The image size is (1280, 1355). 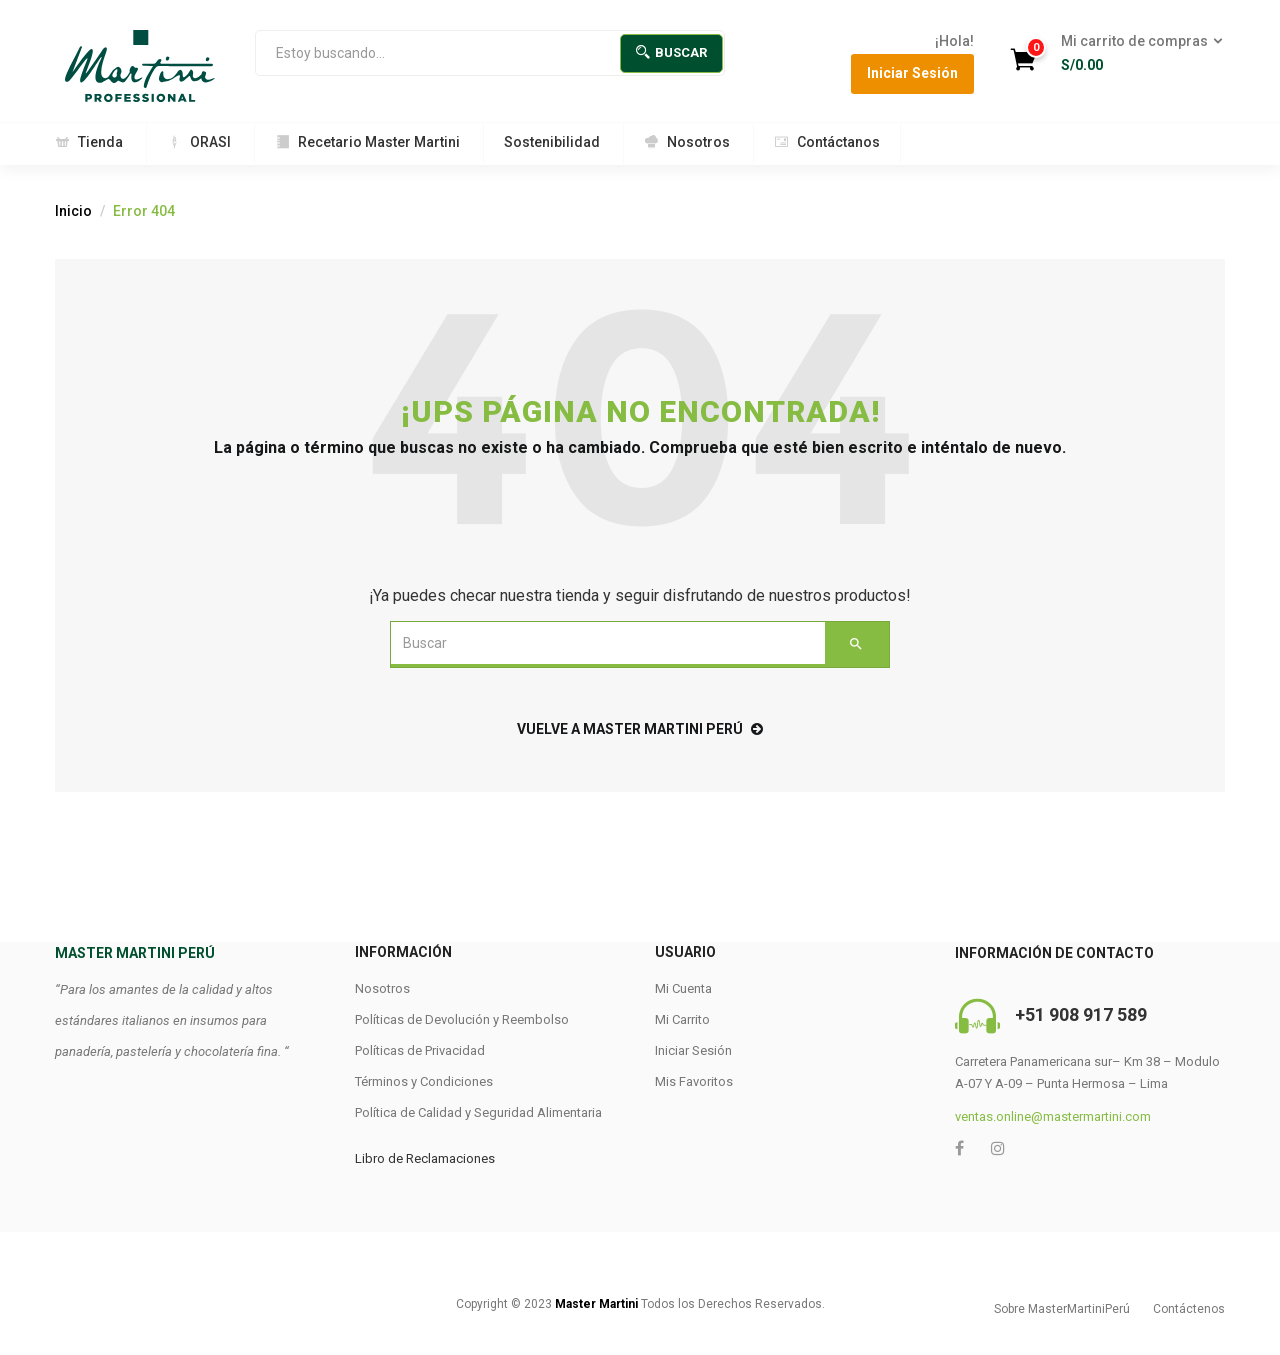 What do you see at coordinates (73, 211) in the screenshot?
I see `Inicio` at bounding box center [73, 211].